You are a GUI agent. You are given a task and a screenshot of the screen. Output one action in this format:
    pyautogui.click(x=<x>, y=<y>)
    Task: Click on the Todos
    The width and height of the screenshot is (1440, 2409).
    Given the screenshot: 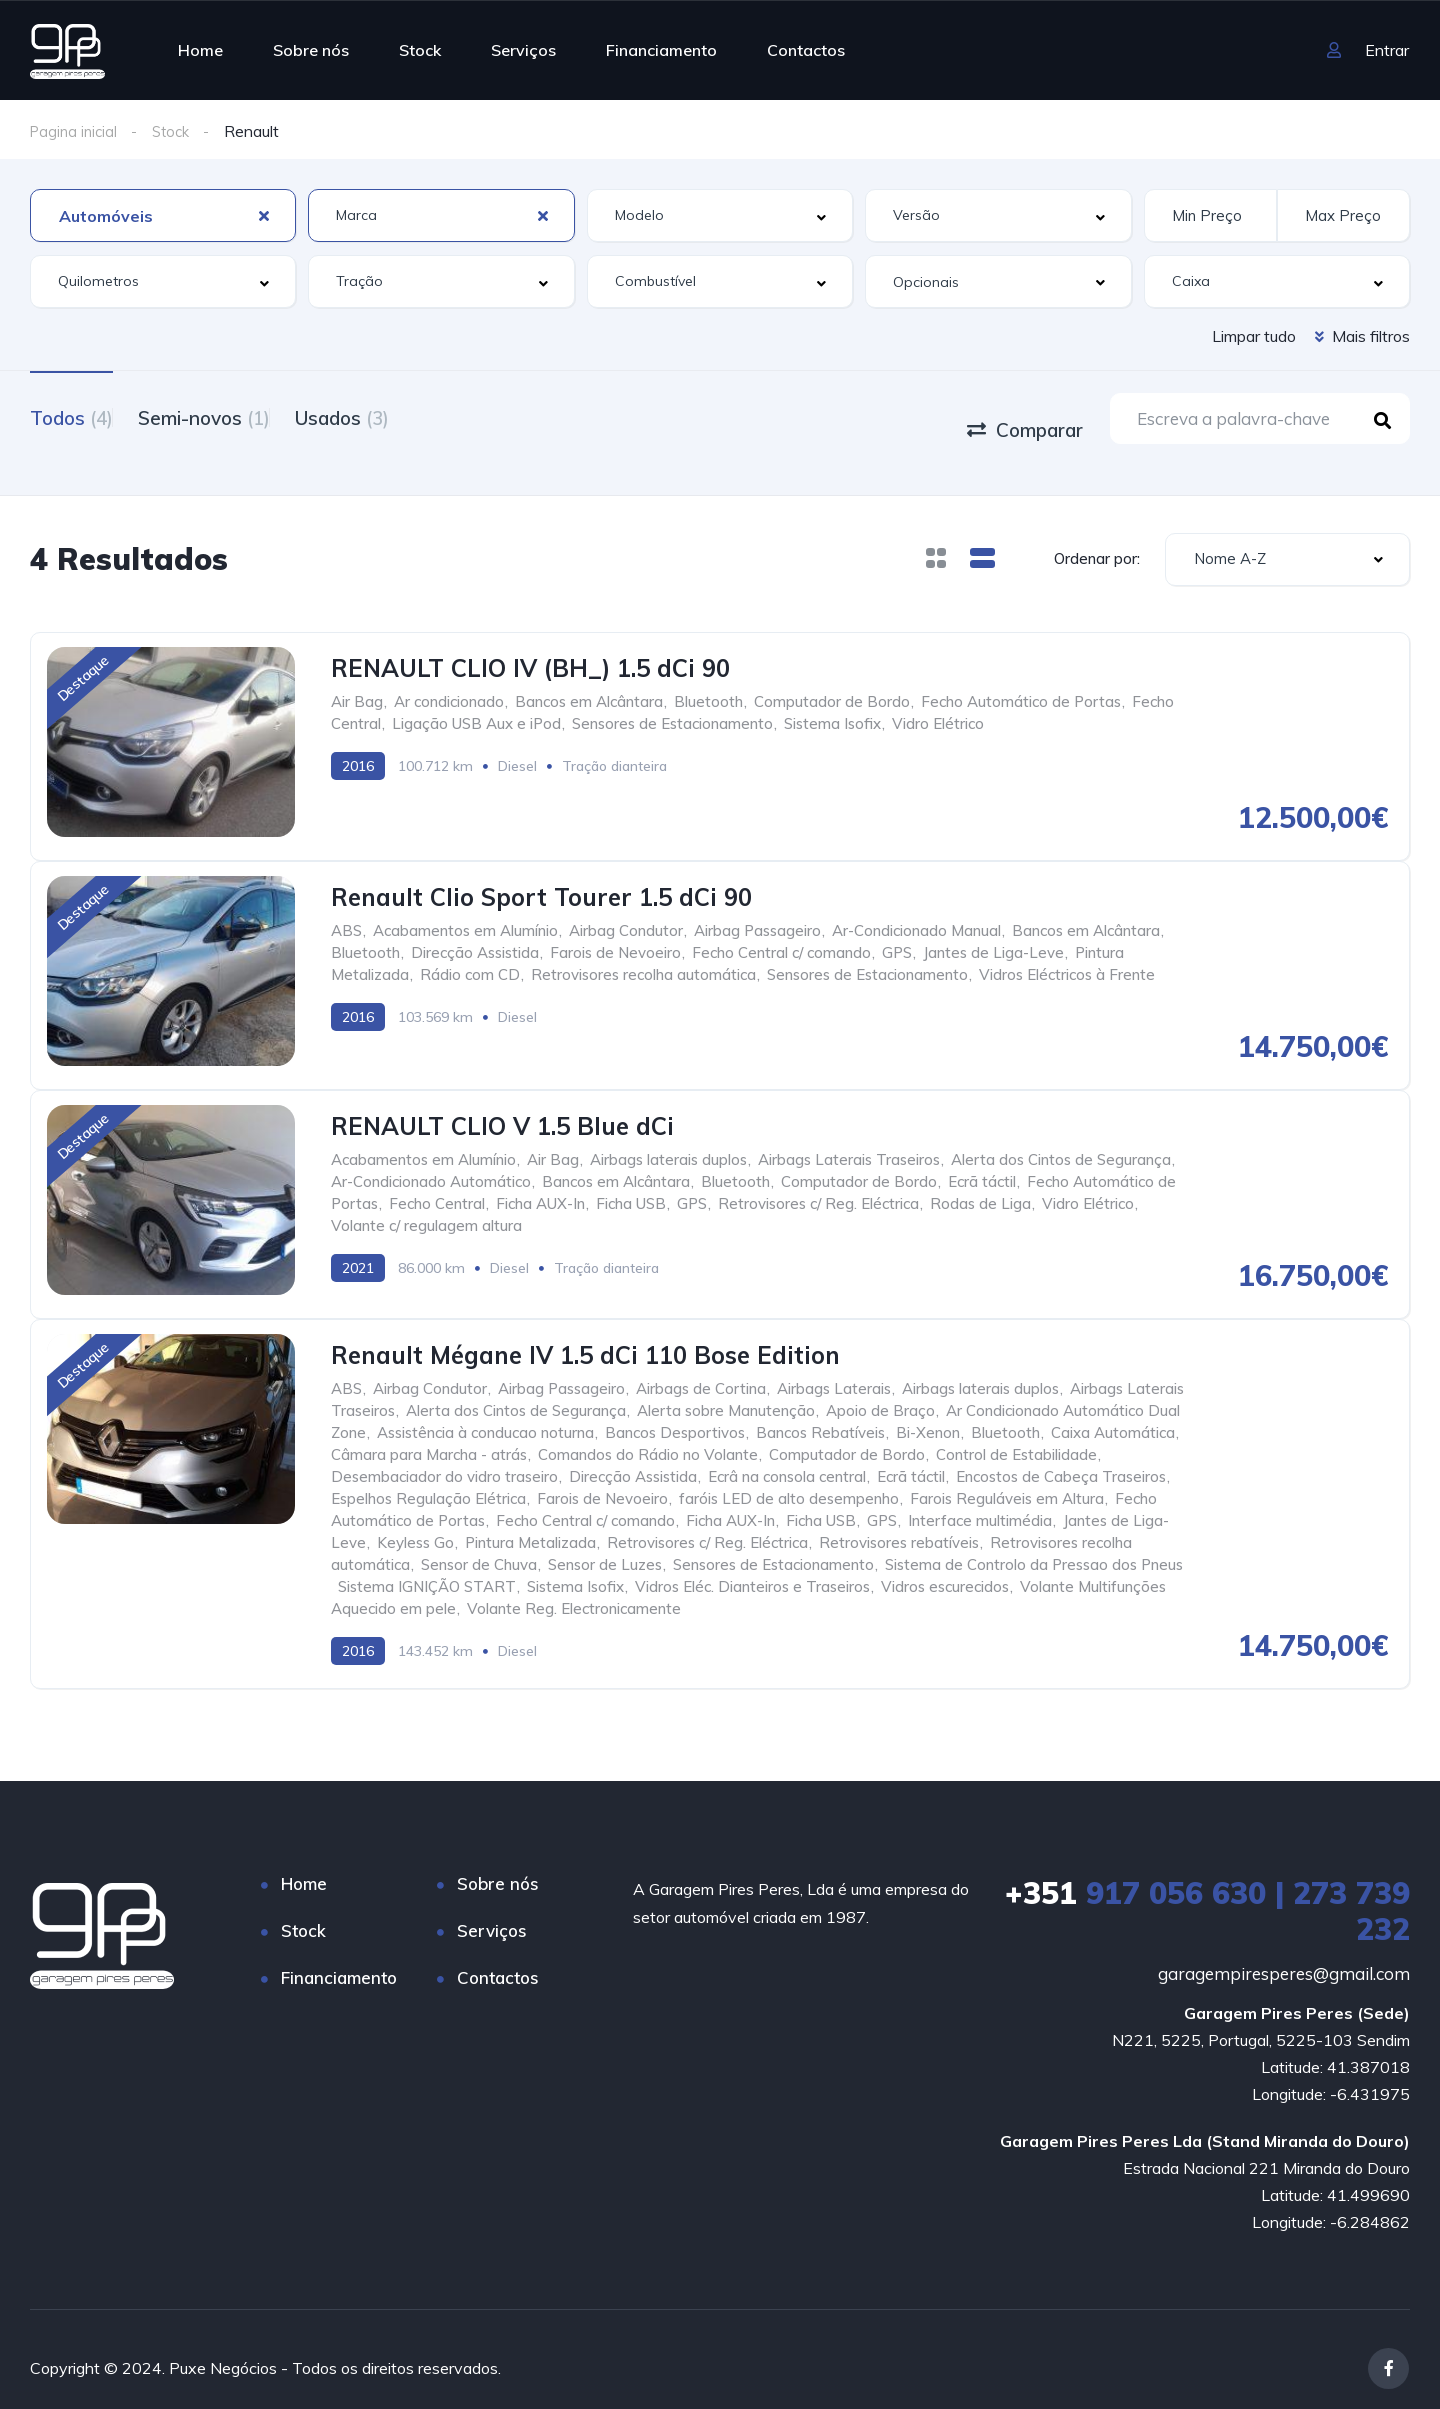 What is the action you would take?
    pyautogui.click(x=71, y=416)
    